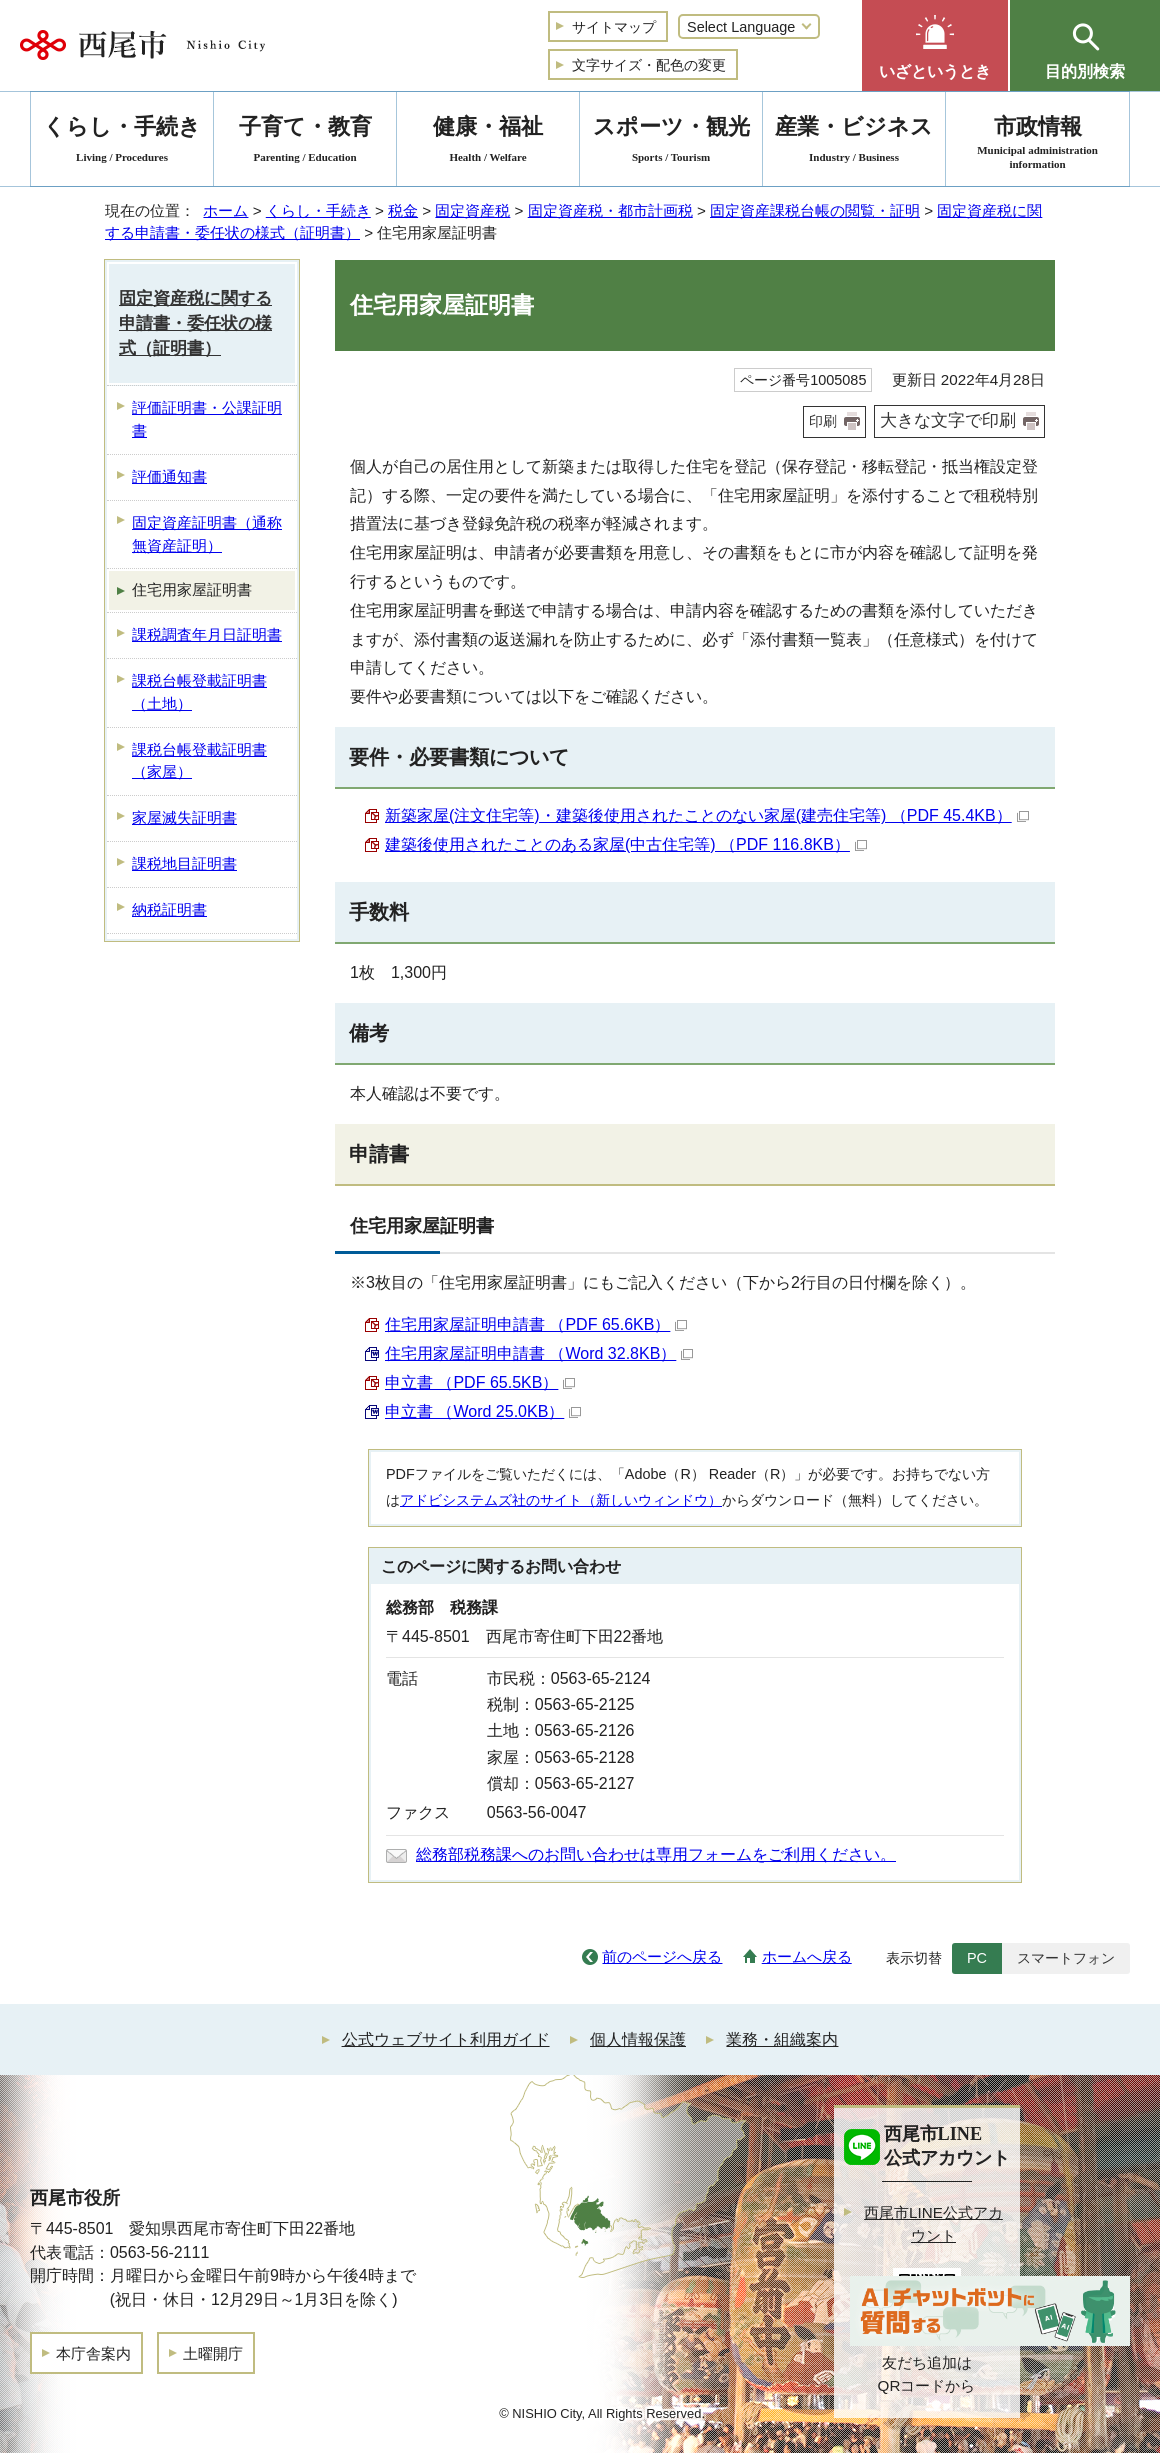  What do you see at coordinates (662, 1956) in the screenshot?
I see `前のページへ戻る` at bounding box center [662, 1956].